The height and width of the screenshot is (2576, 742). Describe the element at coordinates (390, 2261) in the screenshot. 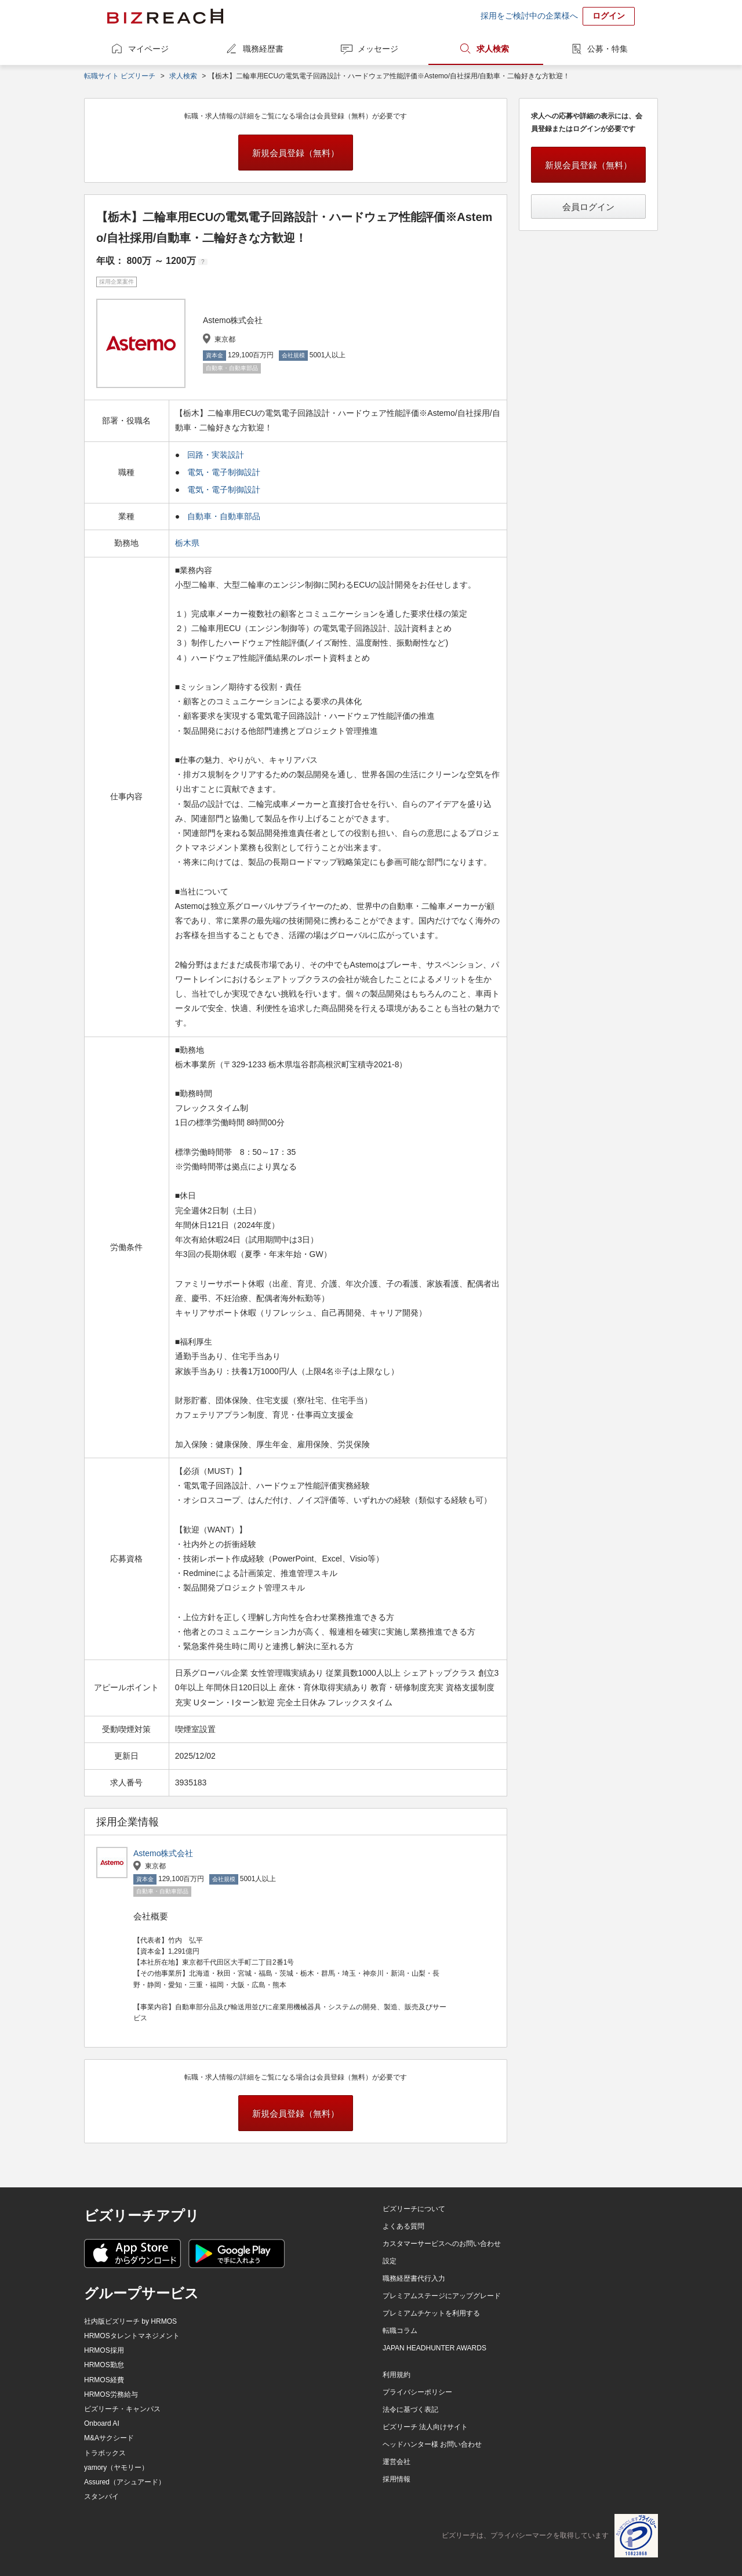

I see `設定` at that location.